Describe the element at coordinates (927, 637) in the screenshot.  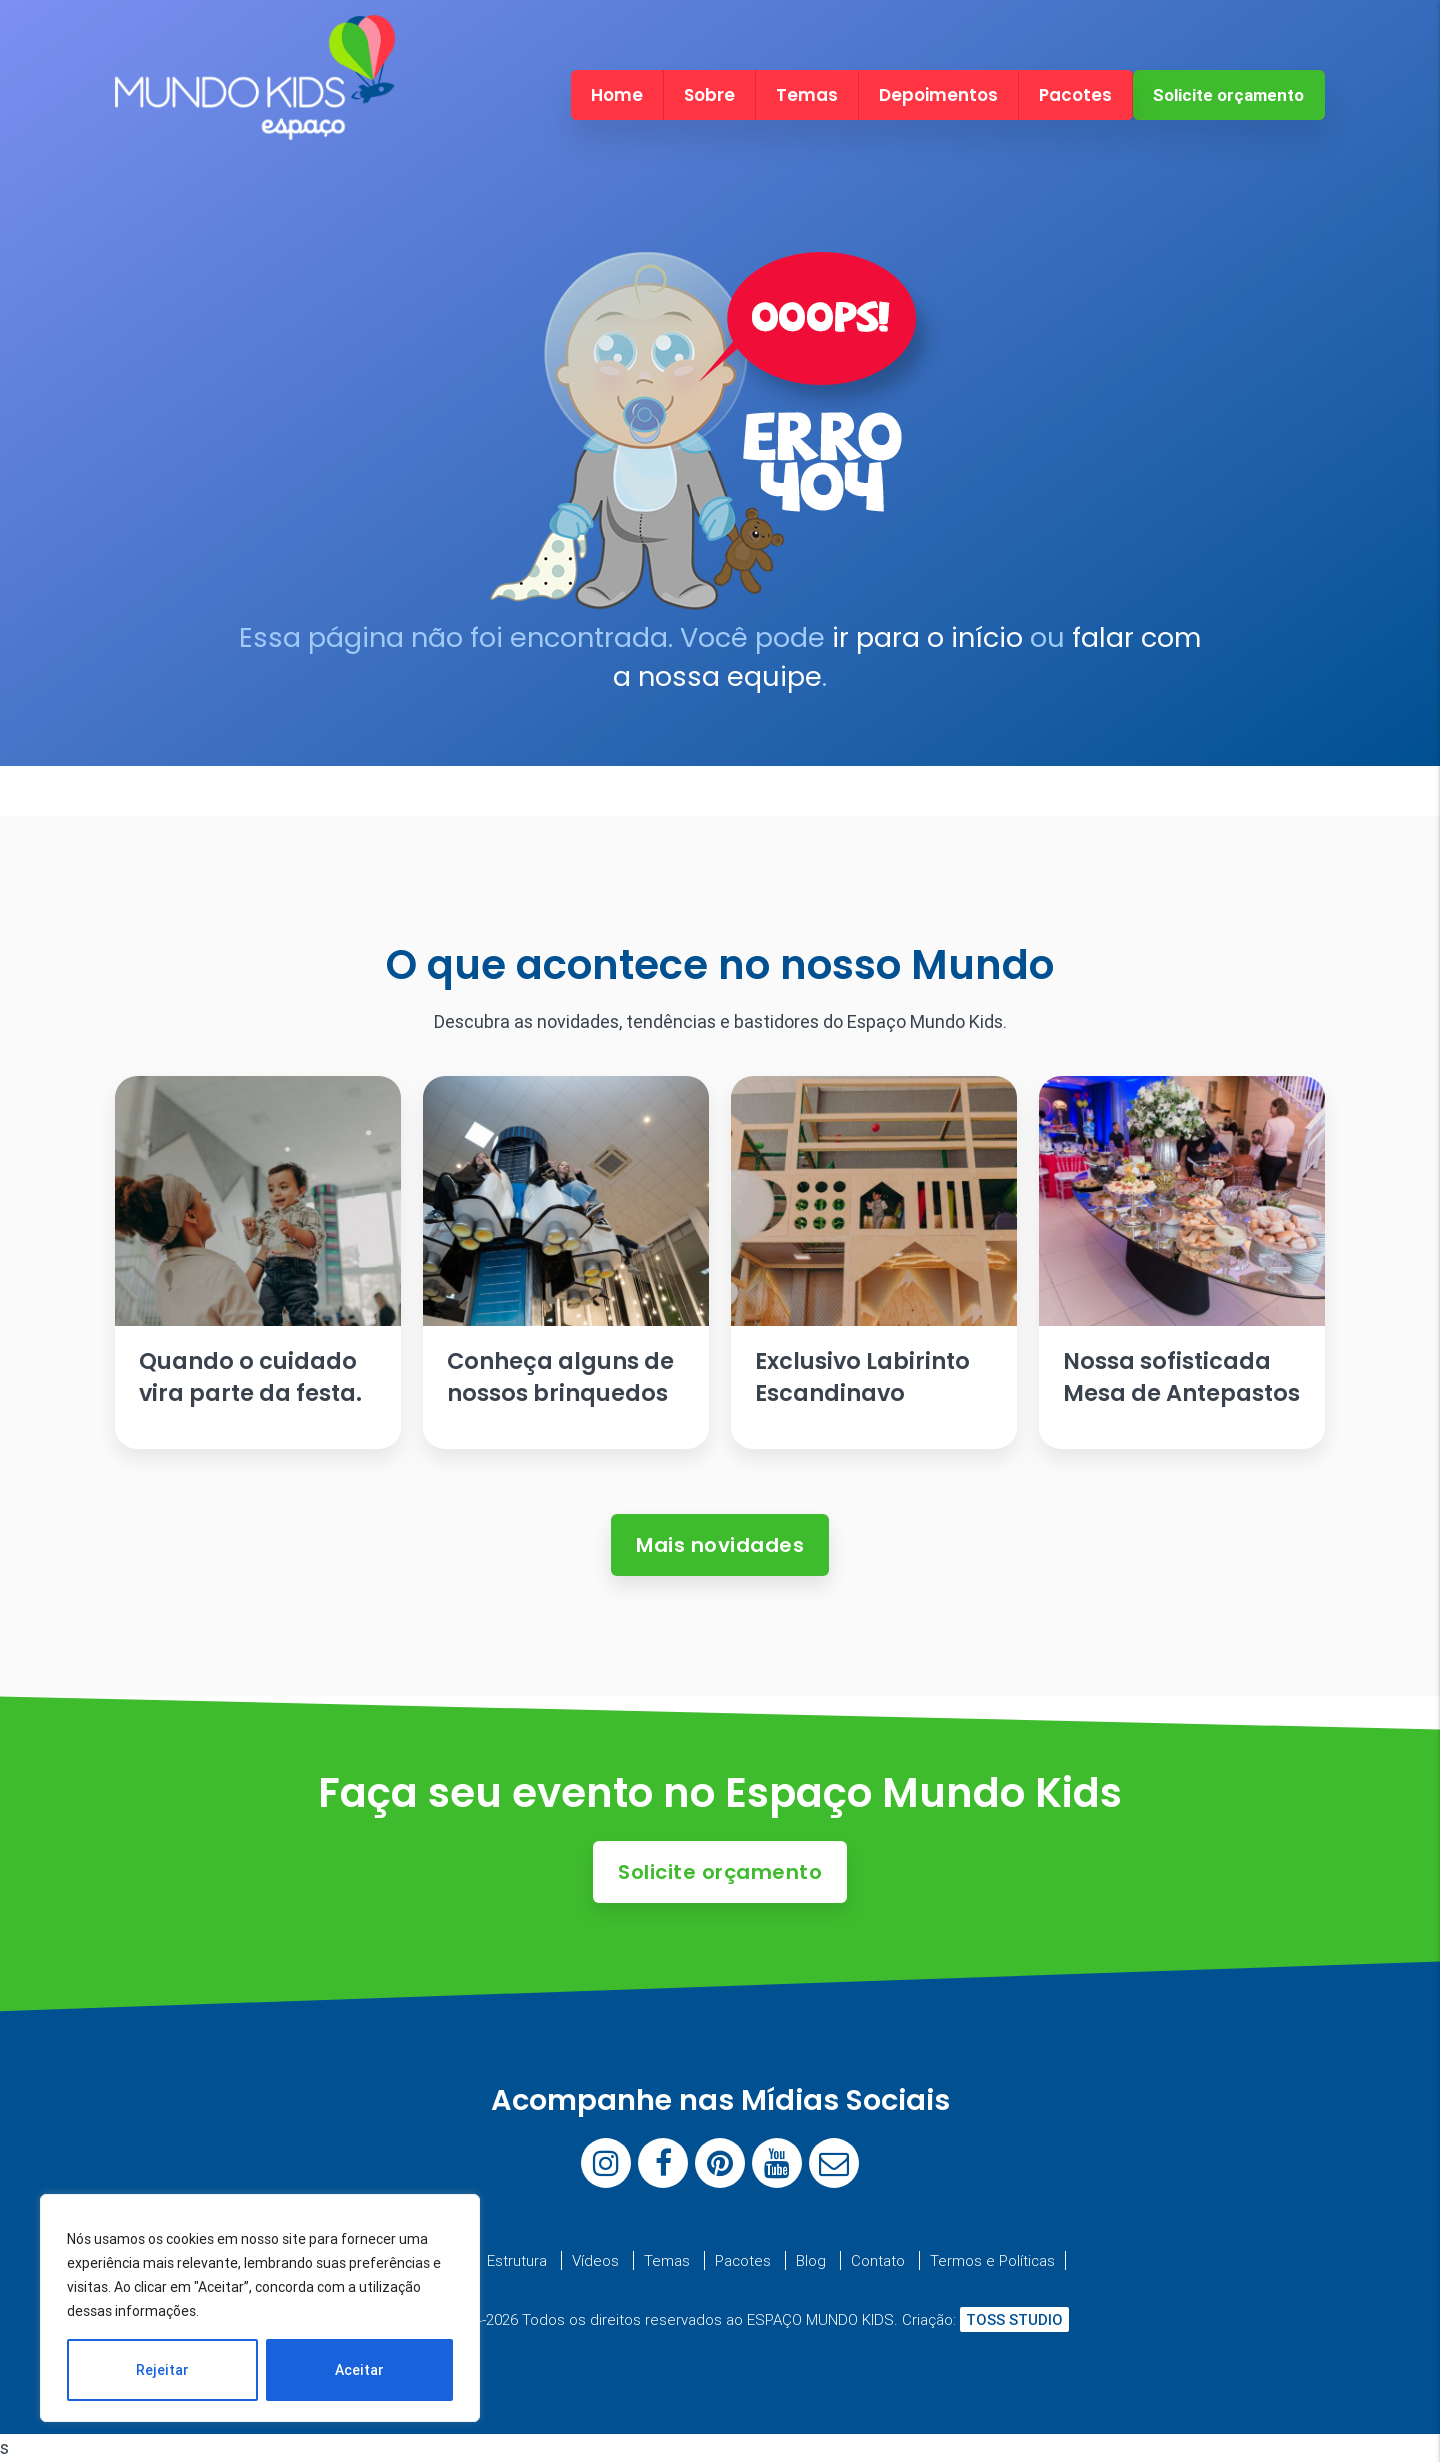
I see `ir para o início` at that location.